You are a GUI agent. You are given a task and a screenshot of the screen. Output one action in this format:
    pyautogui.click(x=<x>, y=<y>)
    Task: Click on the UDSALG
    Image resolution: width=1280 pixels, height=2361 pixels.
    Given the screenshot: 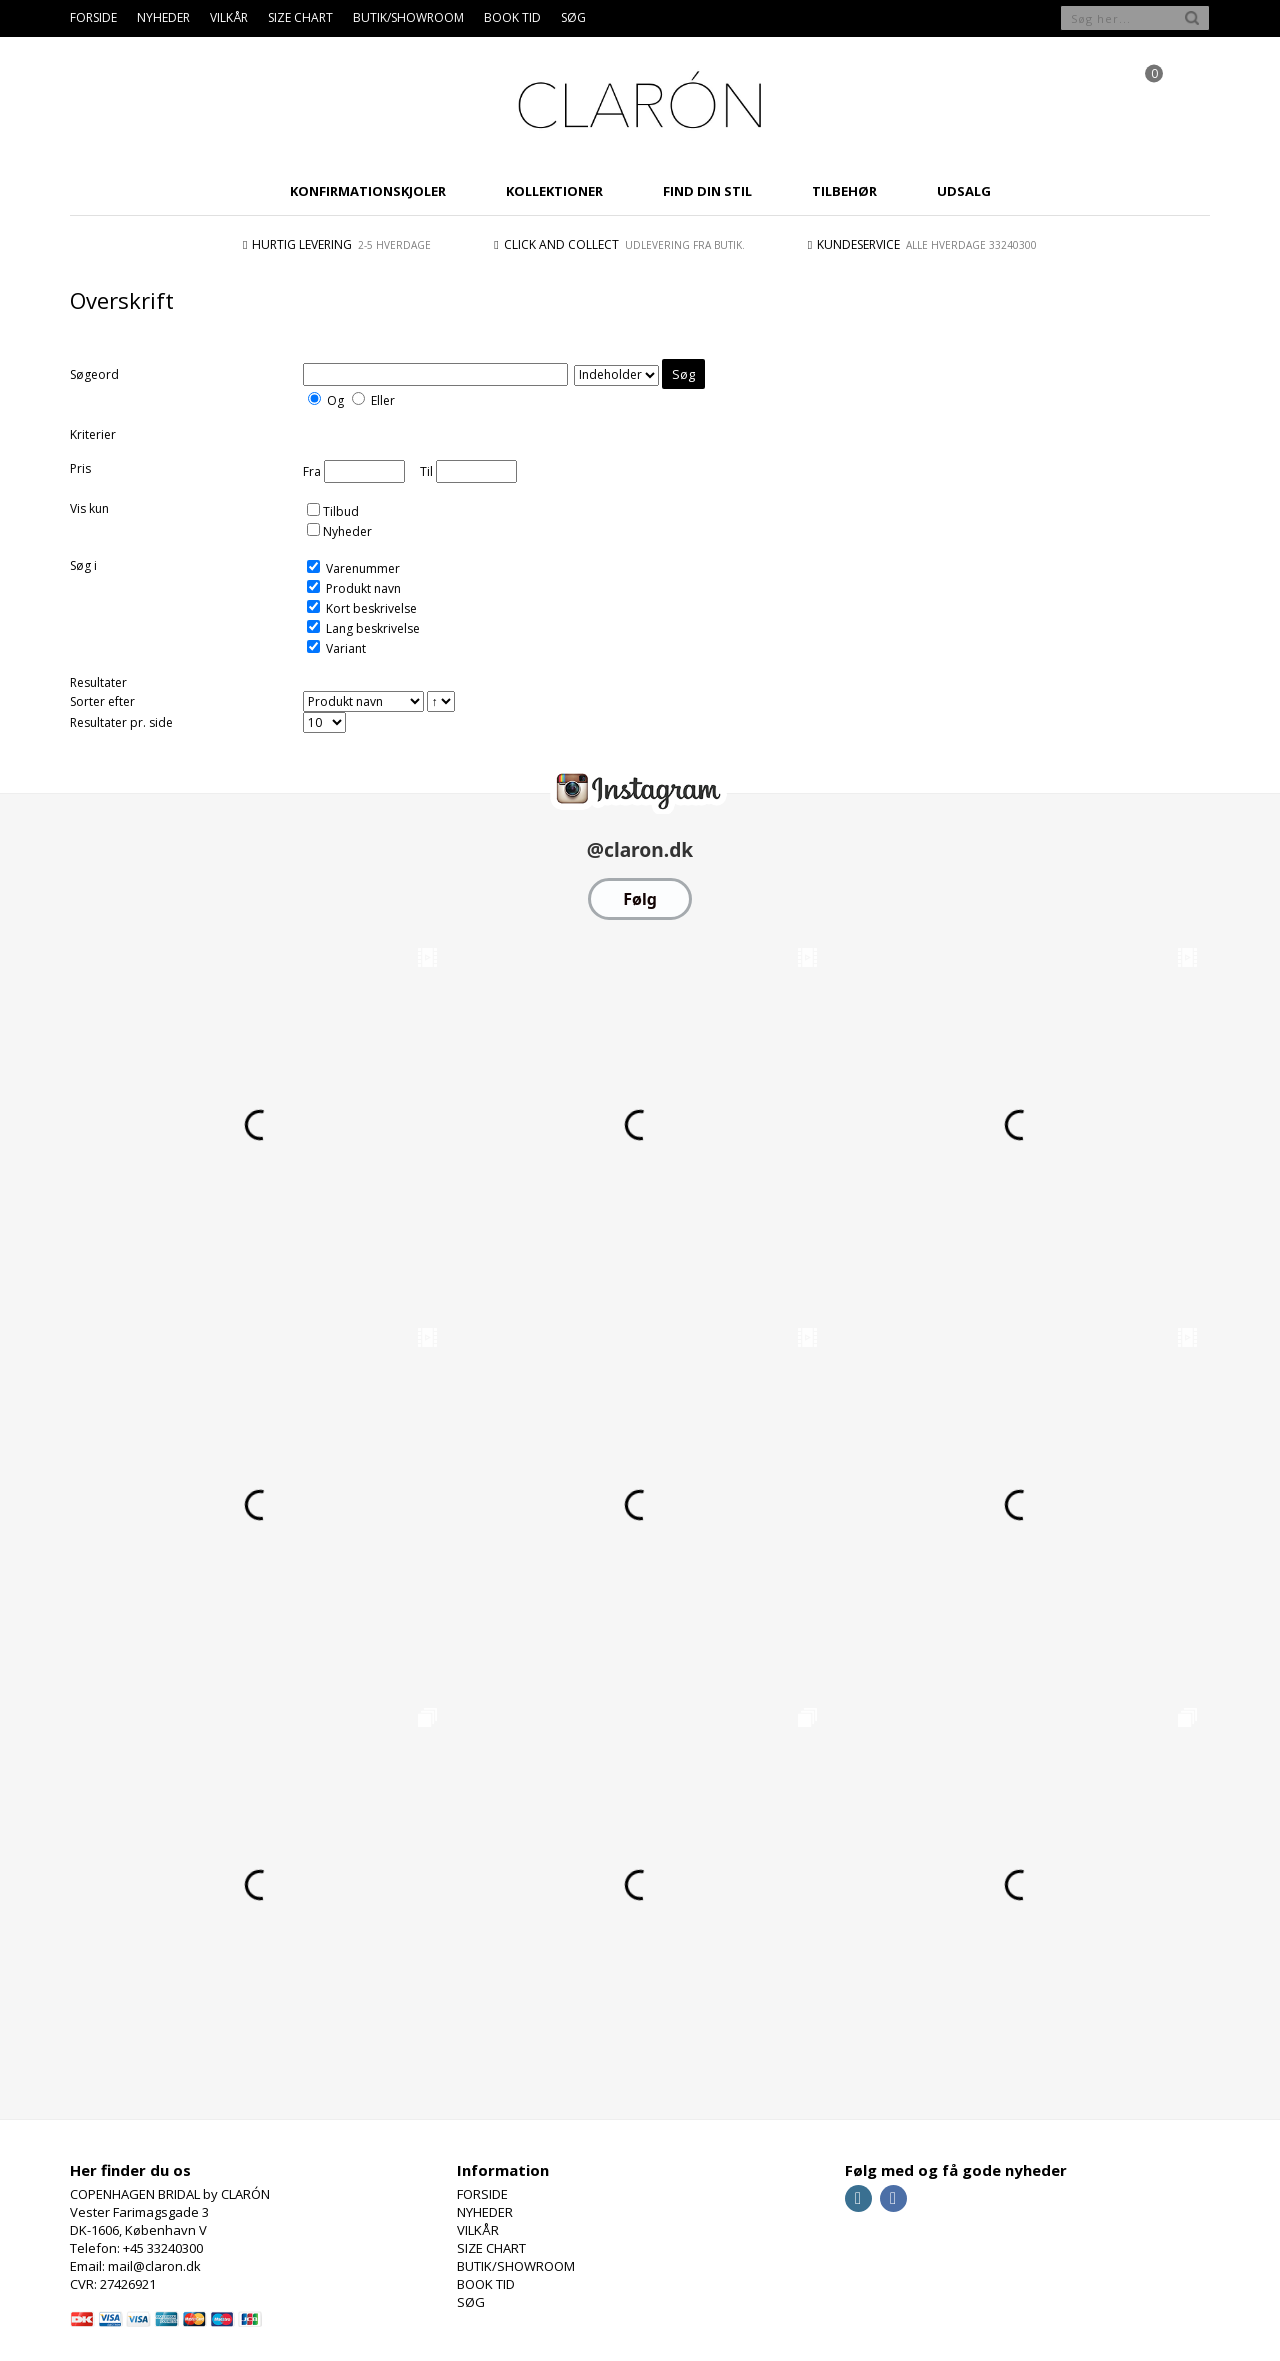 What is the action you would take?
    pyautogui.click(x=964, y=191)
    